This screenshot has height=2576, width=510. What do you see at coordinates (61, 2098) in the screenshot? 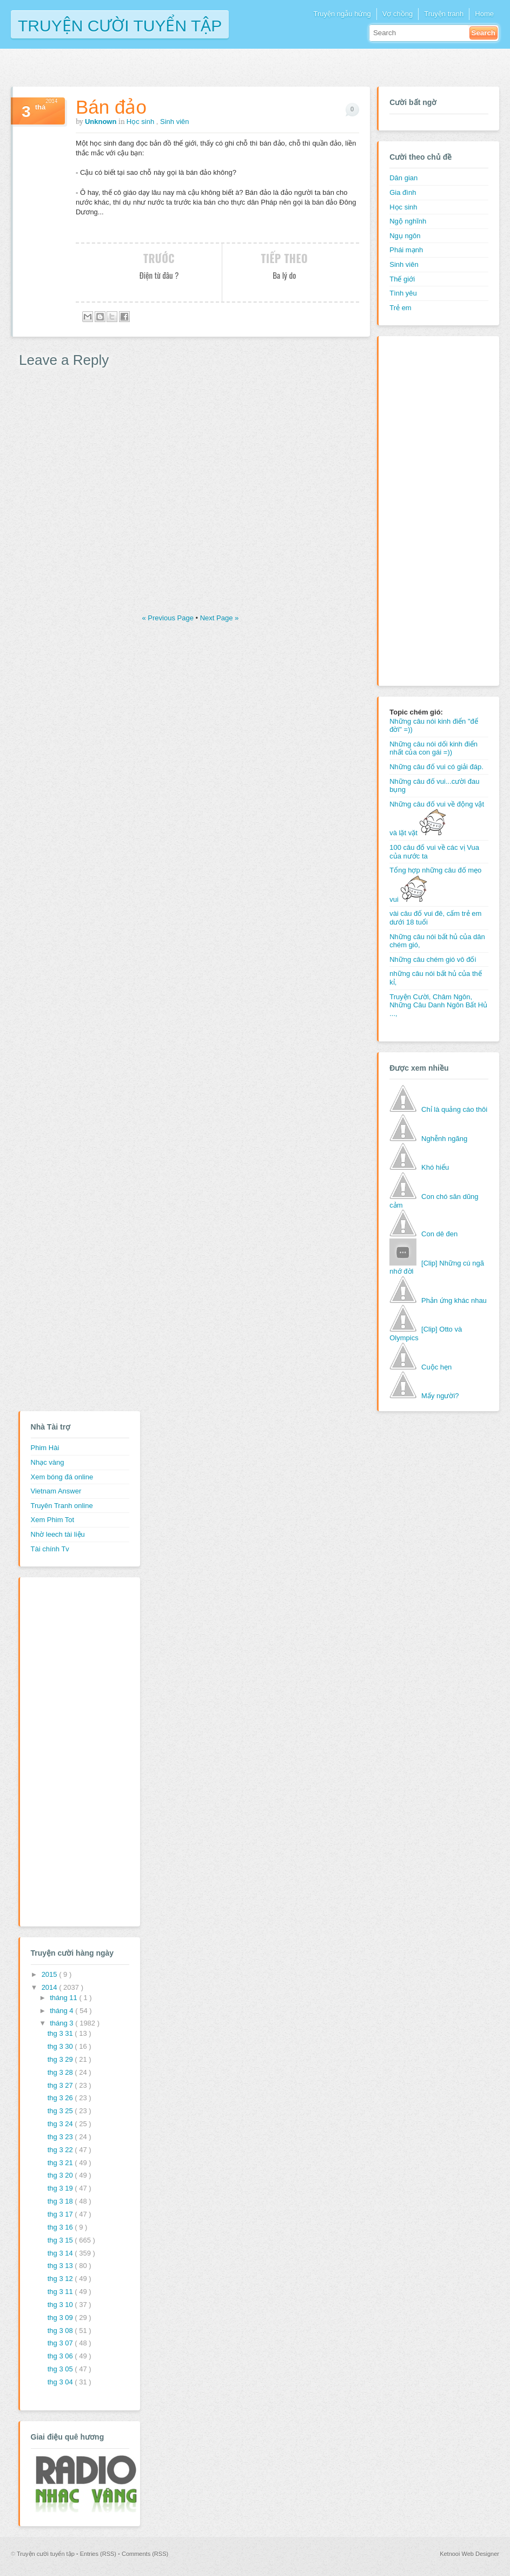
I see `thg 3 26` at bounding box center [61, 2098].